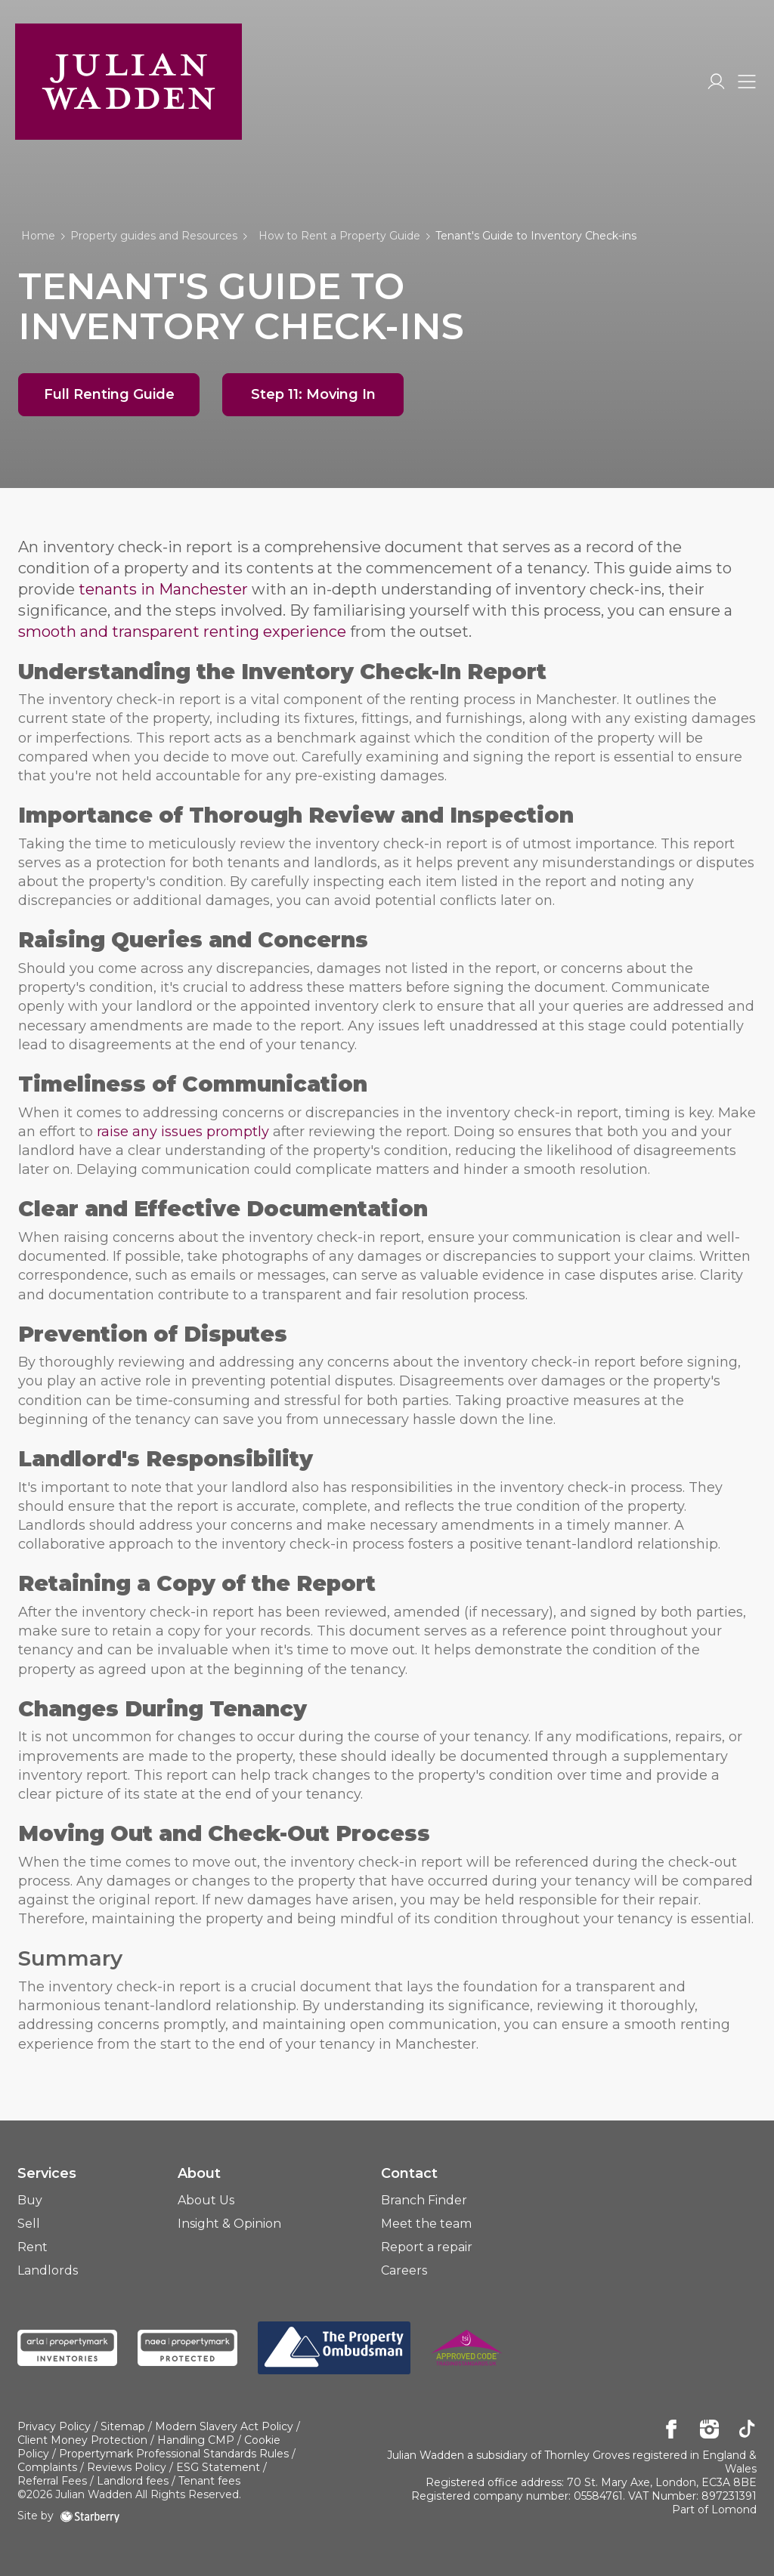 This screenshot has width=774, height=2576. Describe the element at coordinates (313, 394) in the screenshot. I see `Step 11: Moving In` at that location.